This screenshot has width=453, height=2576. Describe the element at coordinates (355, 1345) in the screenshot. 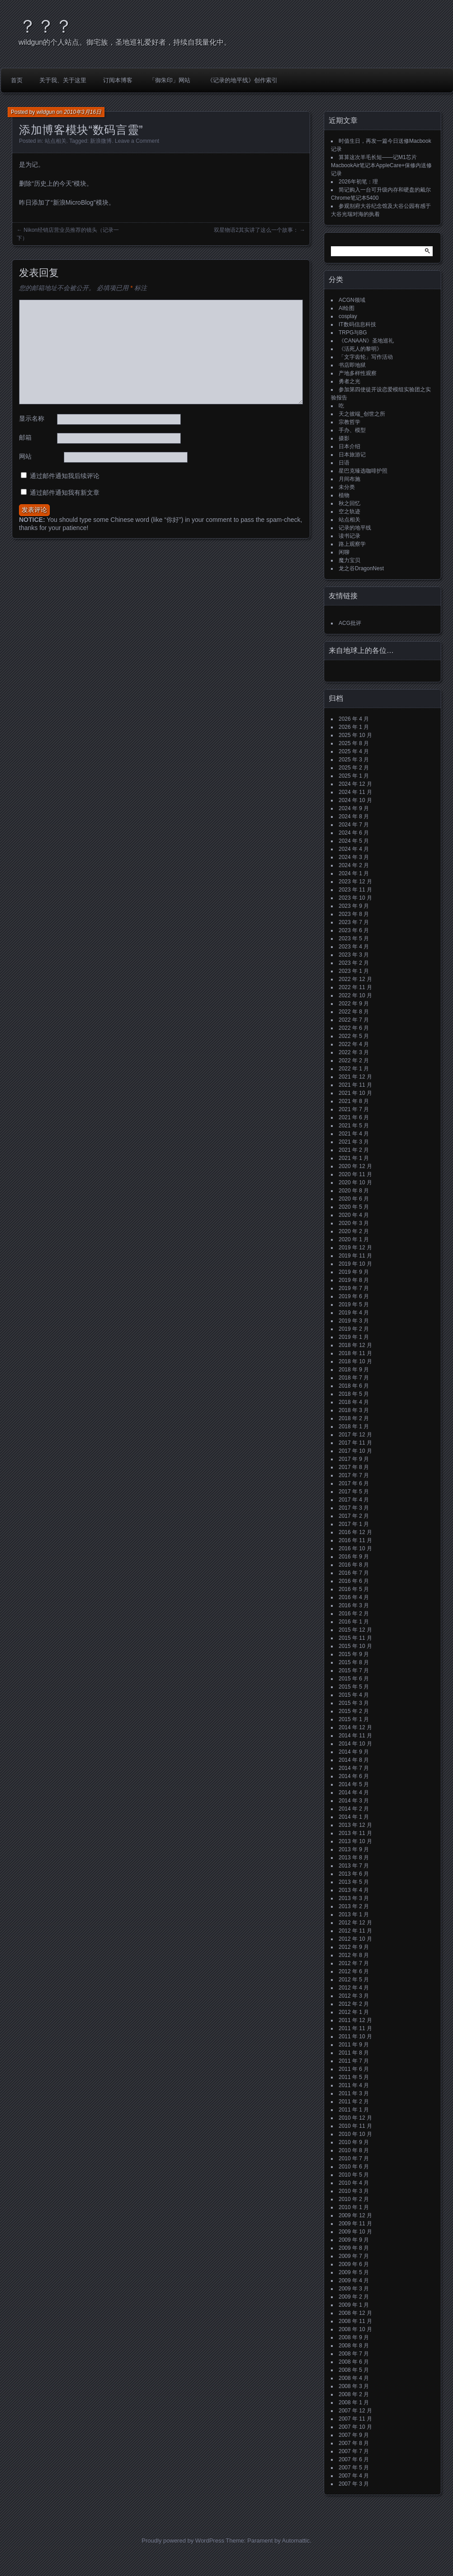

I see `2018 年 12 月` at that location.